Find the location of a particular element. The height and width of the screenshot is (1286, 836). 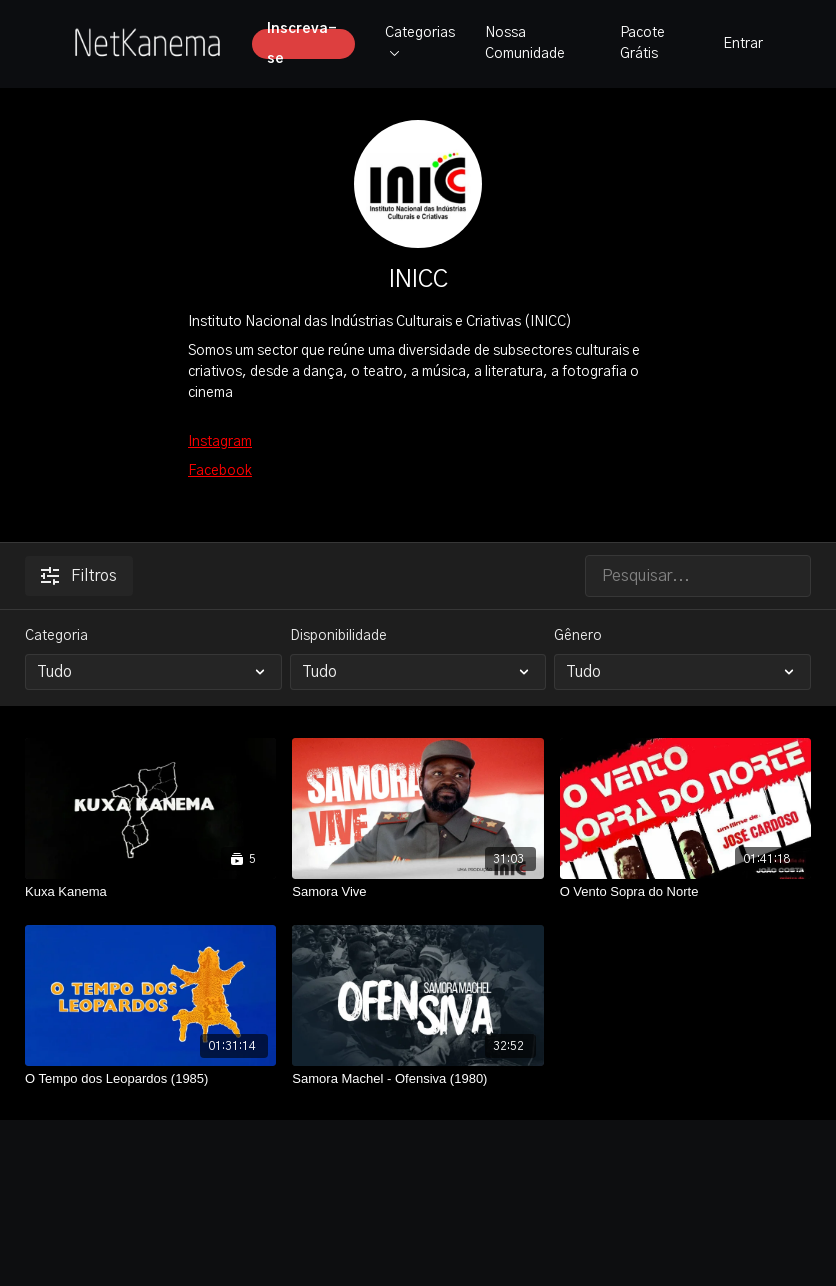

Facebook is located at coordinates (220, 471).